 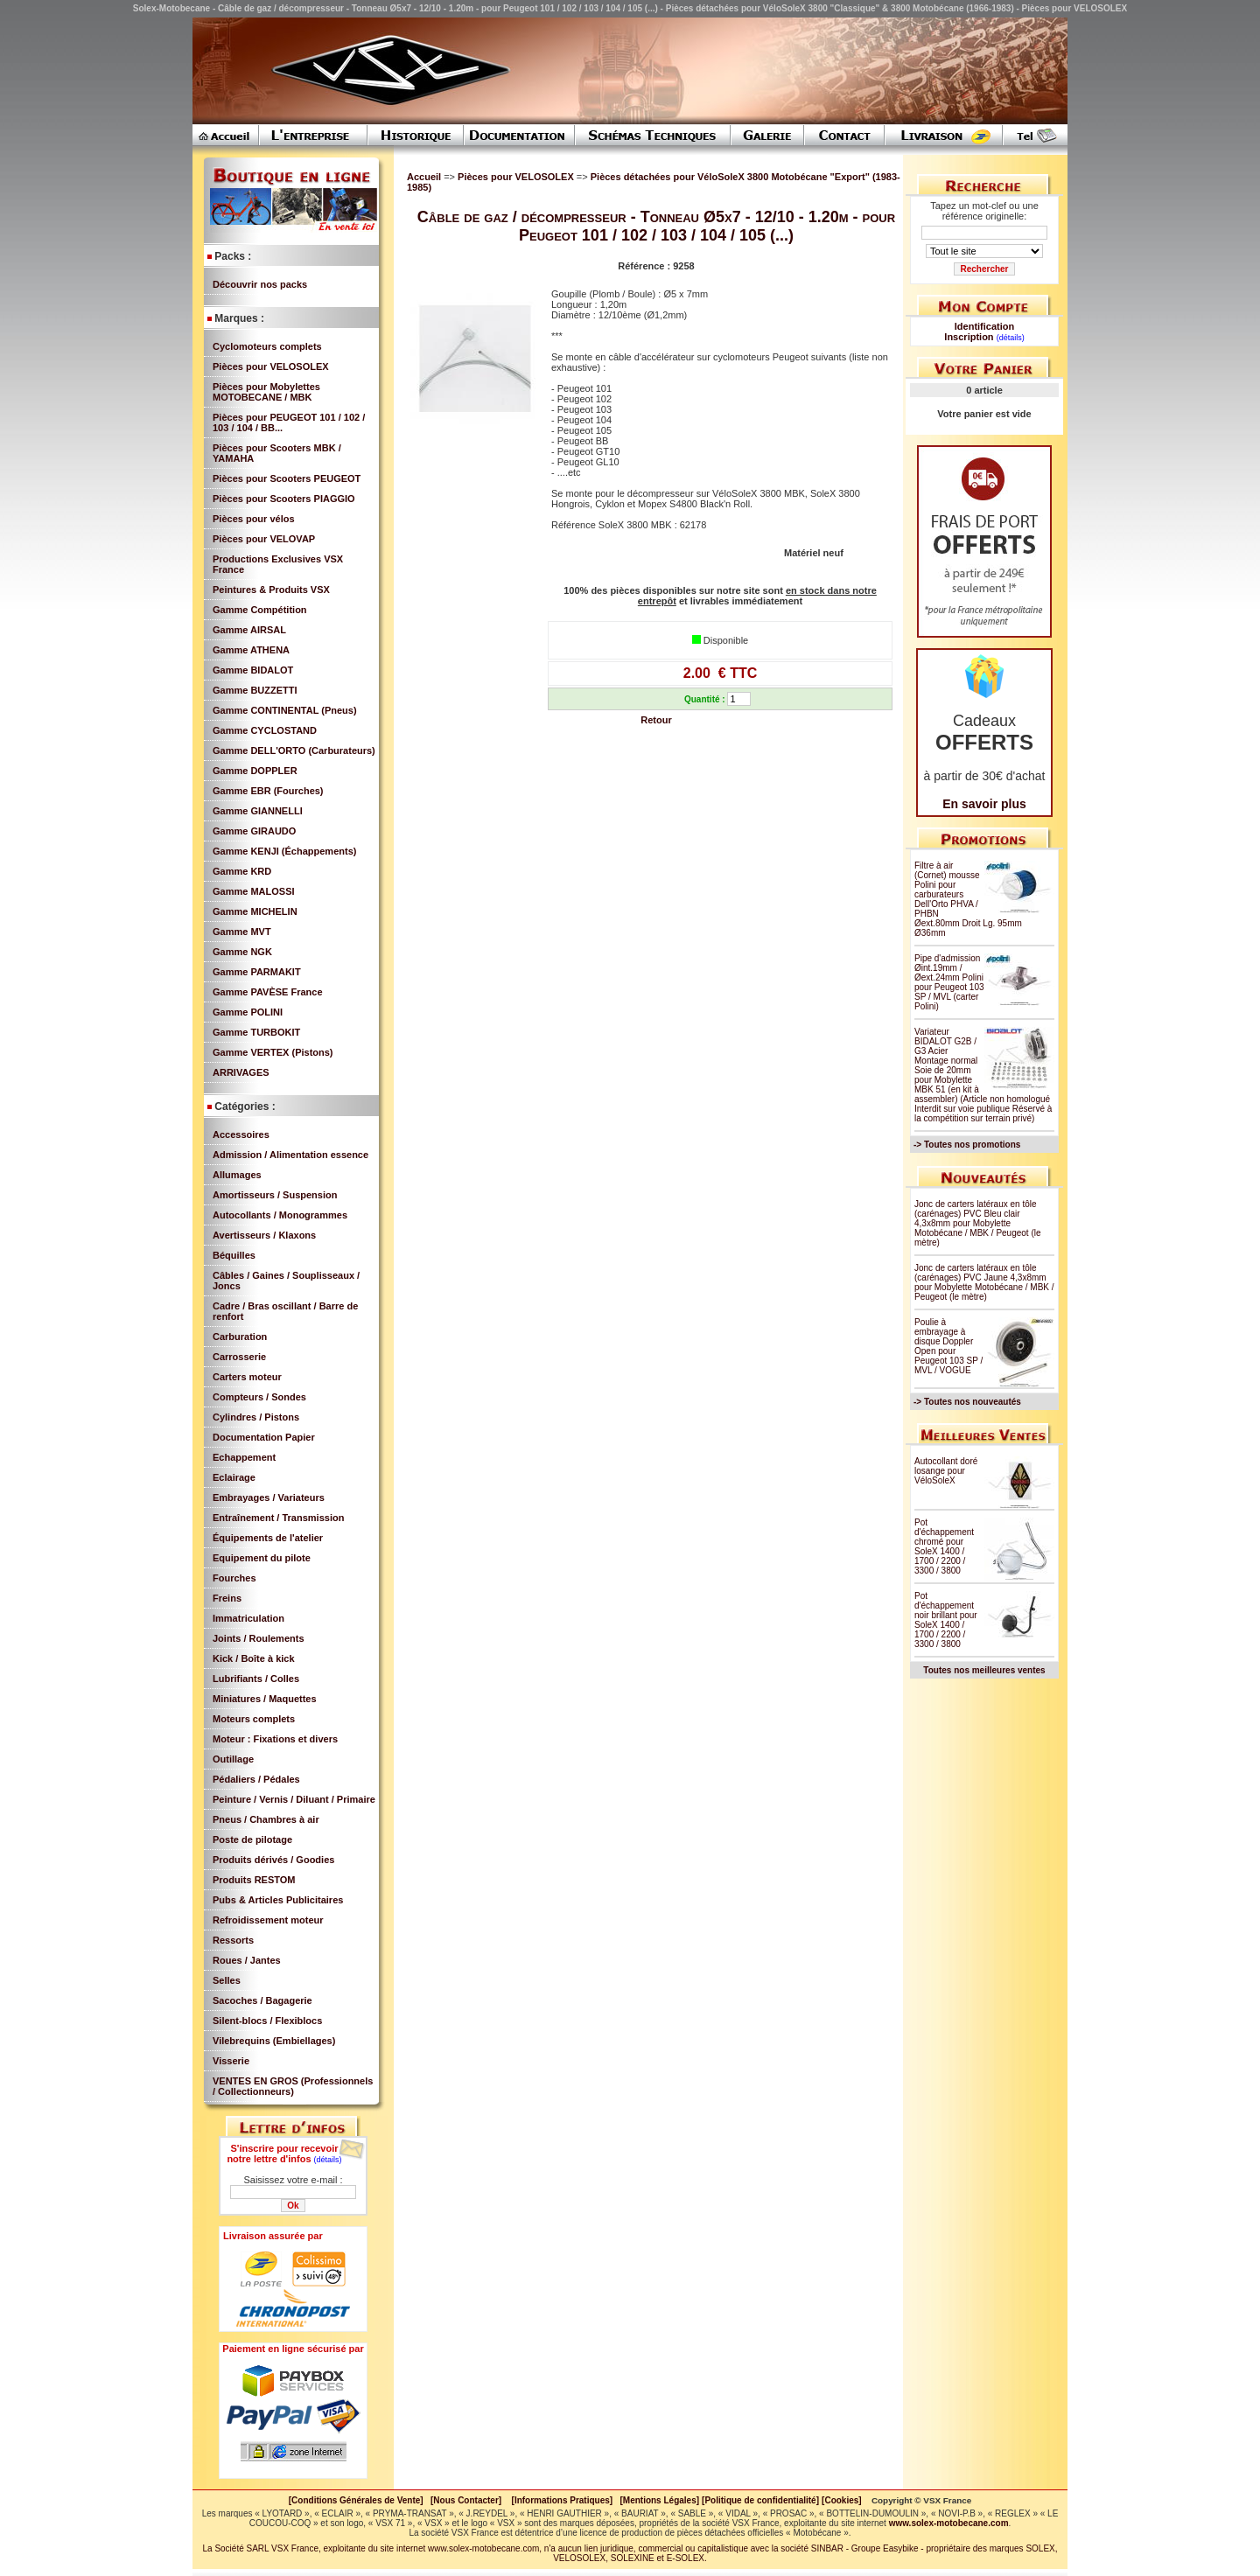 What do you see at coordinates (252, 1839) in the screenshot?
I see `Poste de pilotage` at bounding box center [252, 1839].